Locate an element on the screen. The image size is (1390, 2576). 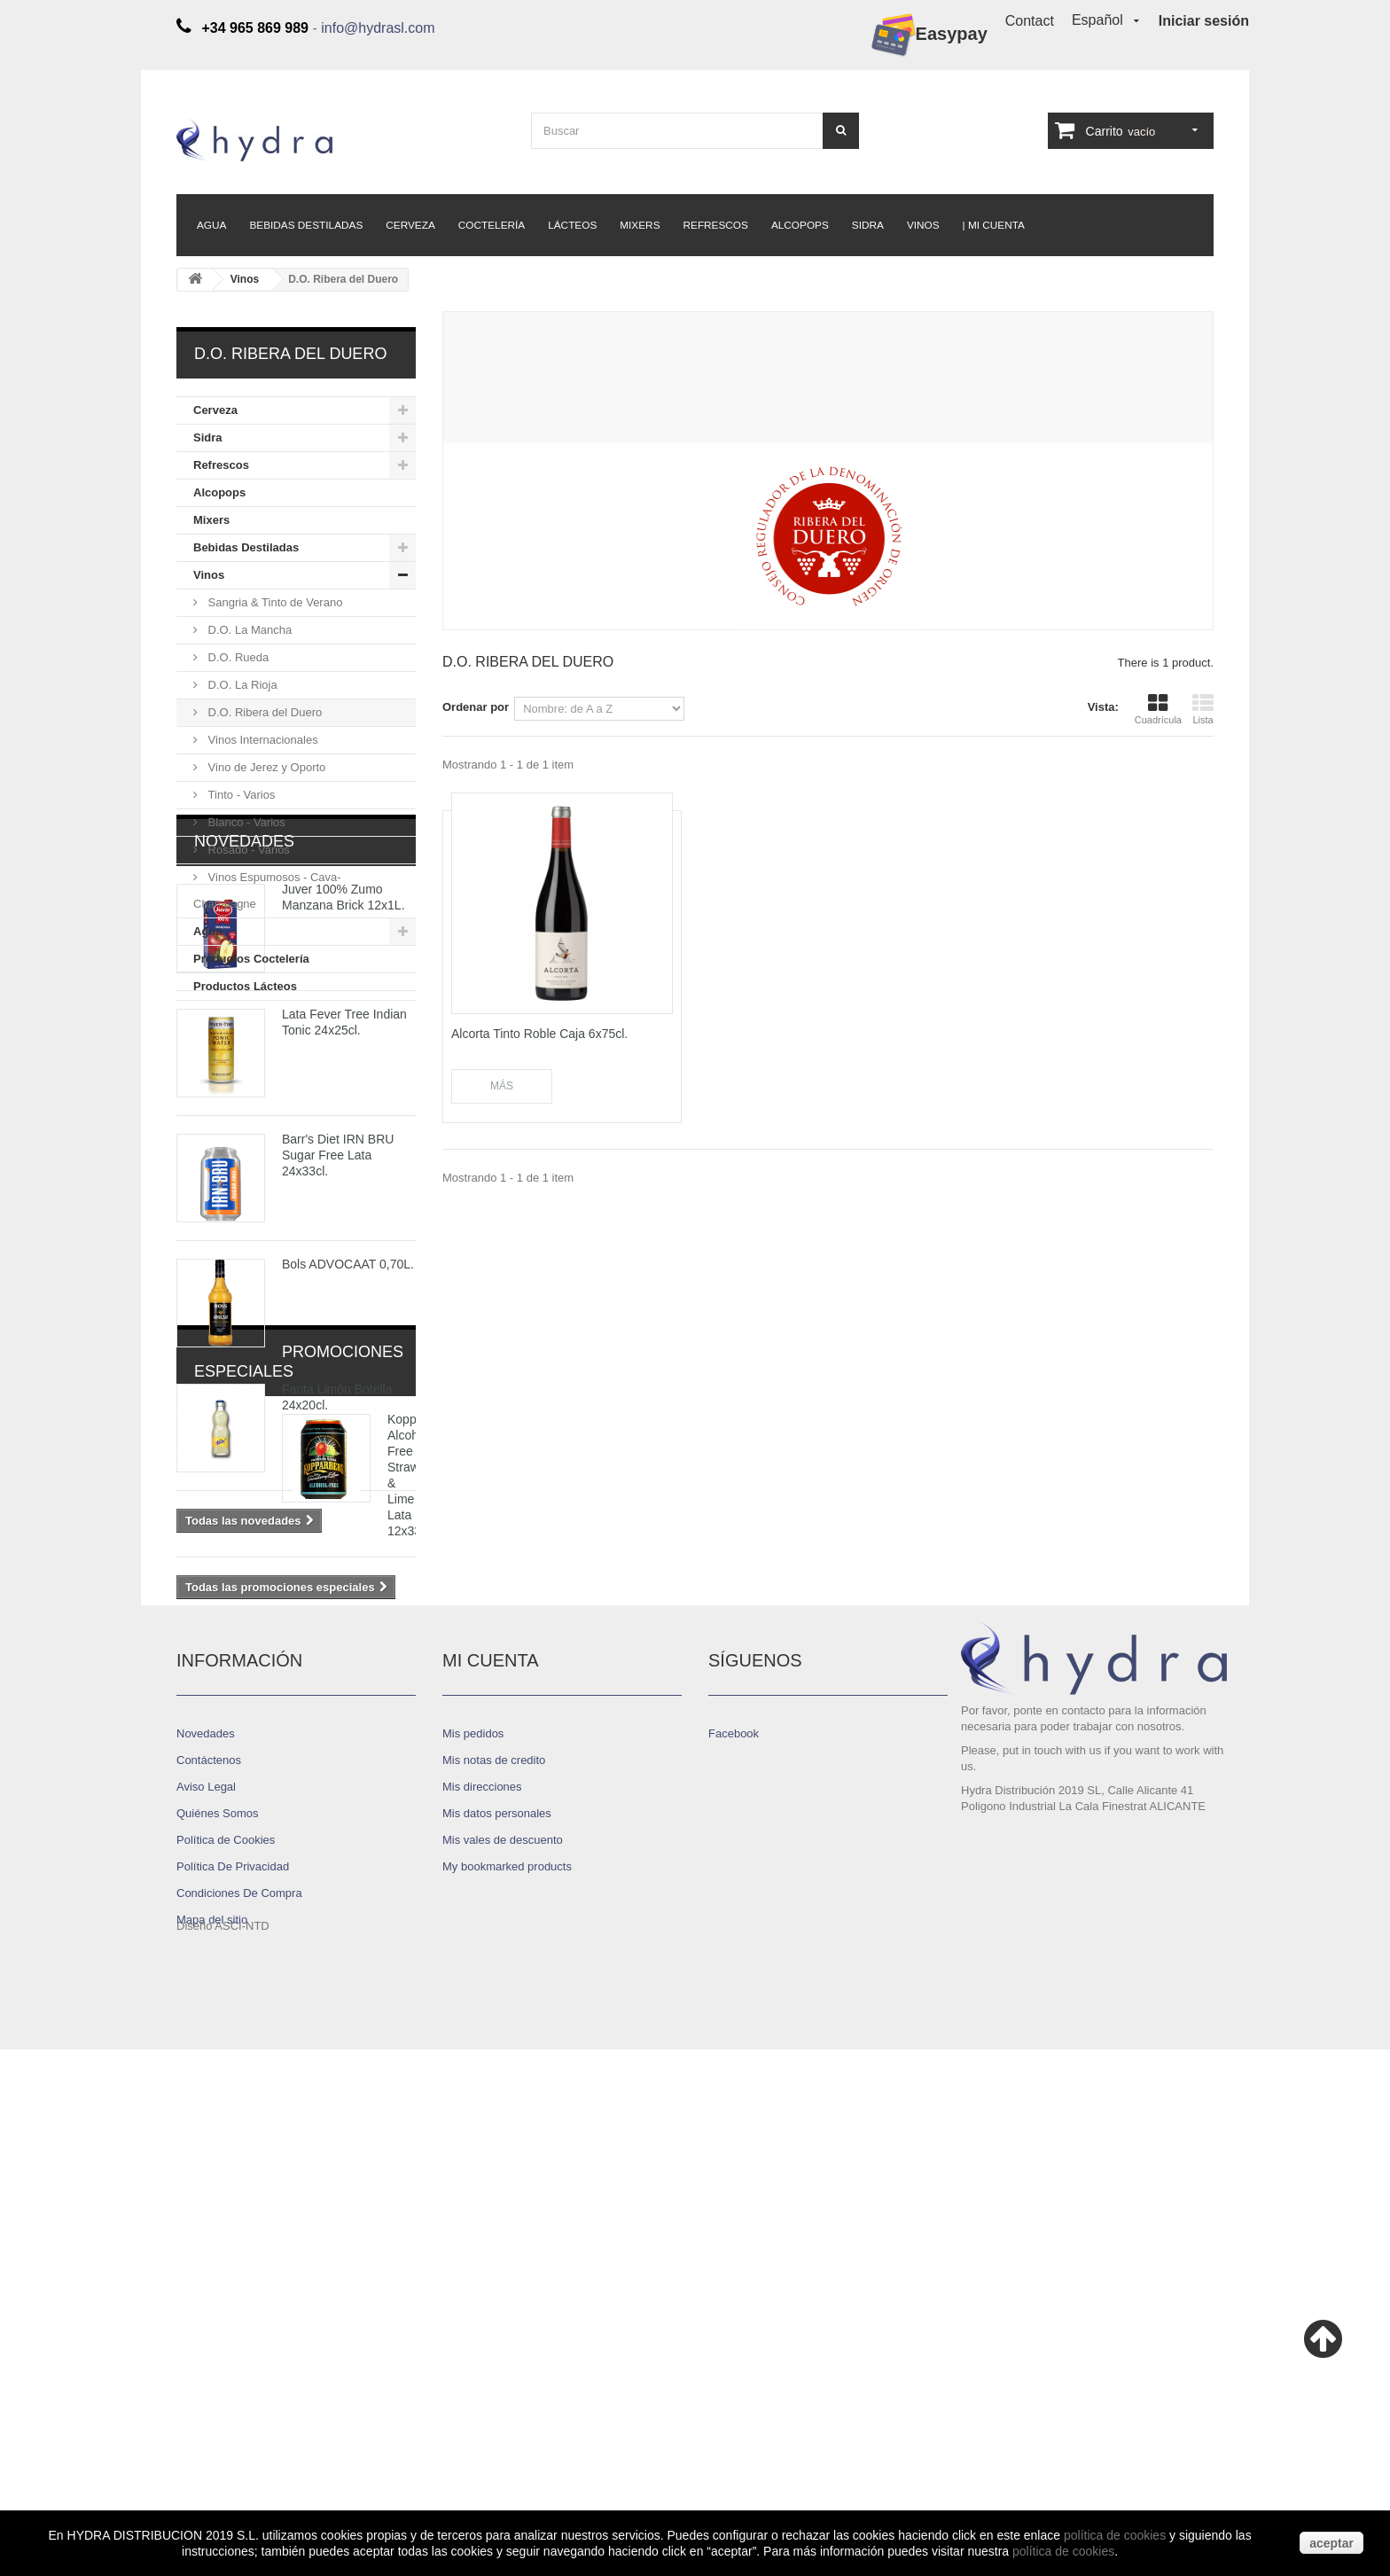
D.O. Rueda is located at coordinates (237, 657).